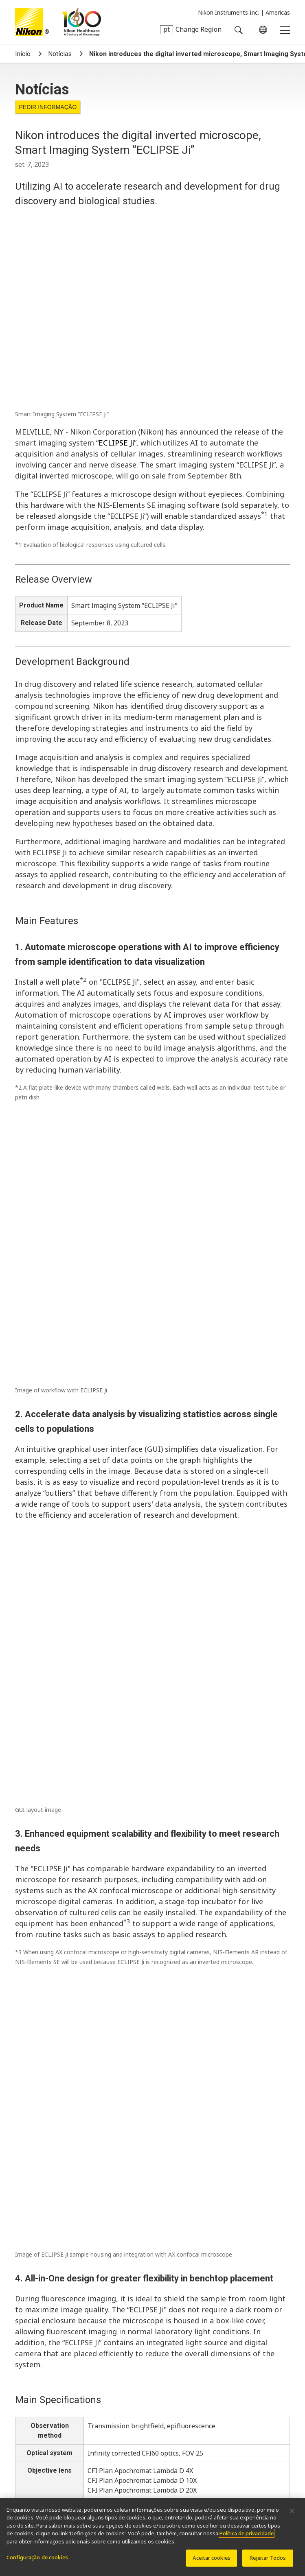 The height and width of the screenshot is (2576, 305). I want to click on Nikon Announces Judging Panel for the 51st Annual Small World Competition, so click(133, 2113).